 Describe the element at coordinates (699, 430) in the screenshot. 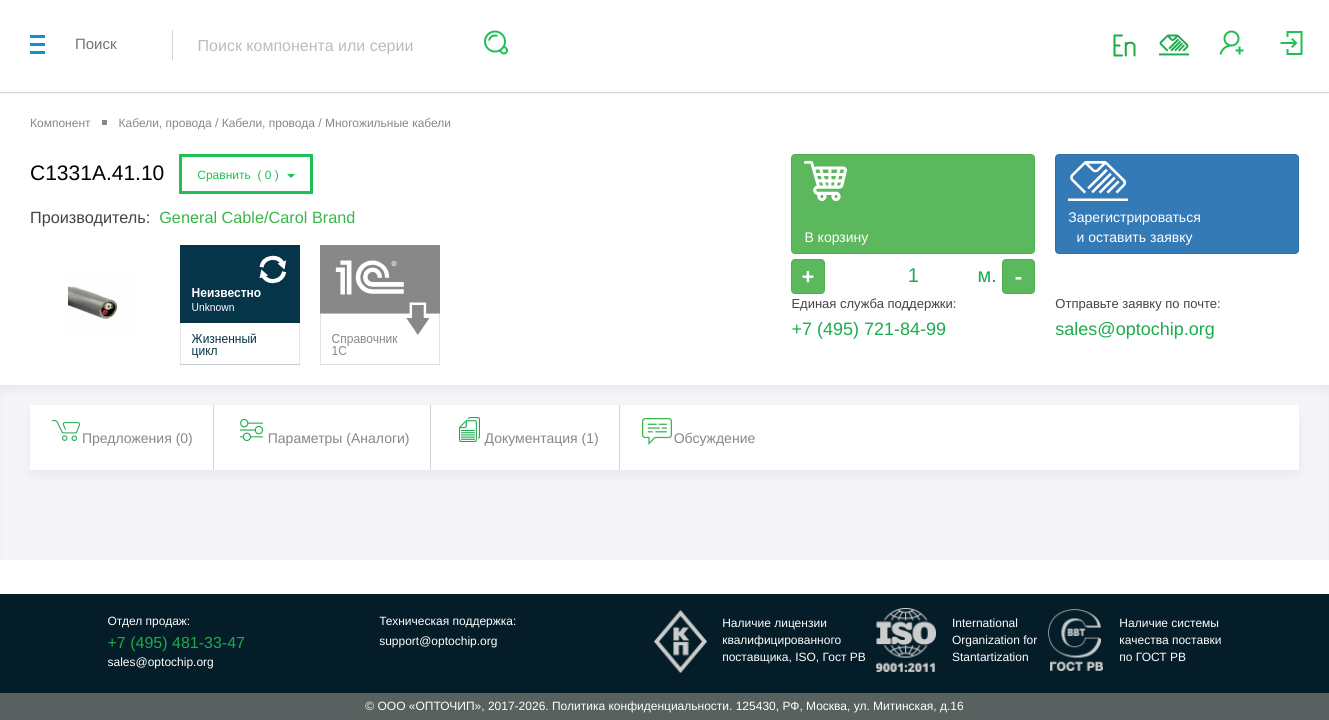

I see `Обсуждение [tab]` at that location.